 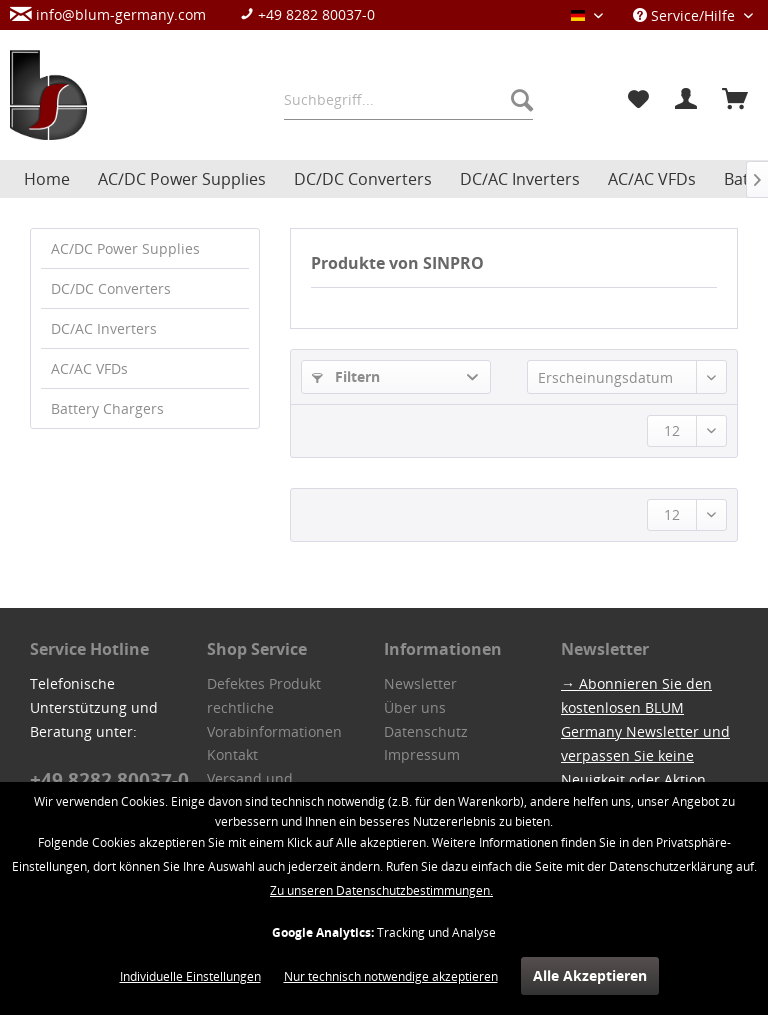 What do you see at coordinates (590, 975) in the screenshot?
I see `Alle Akzeptieren` at bounding box center [590, 975].